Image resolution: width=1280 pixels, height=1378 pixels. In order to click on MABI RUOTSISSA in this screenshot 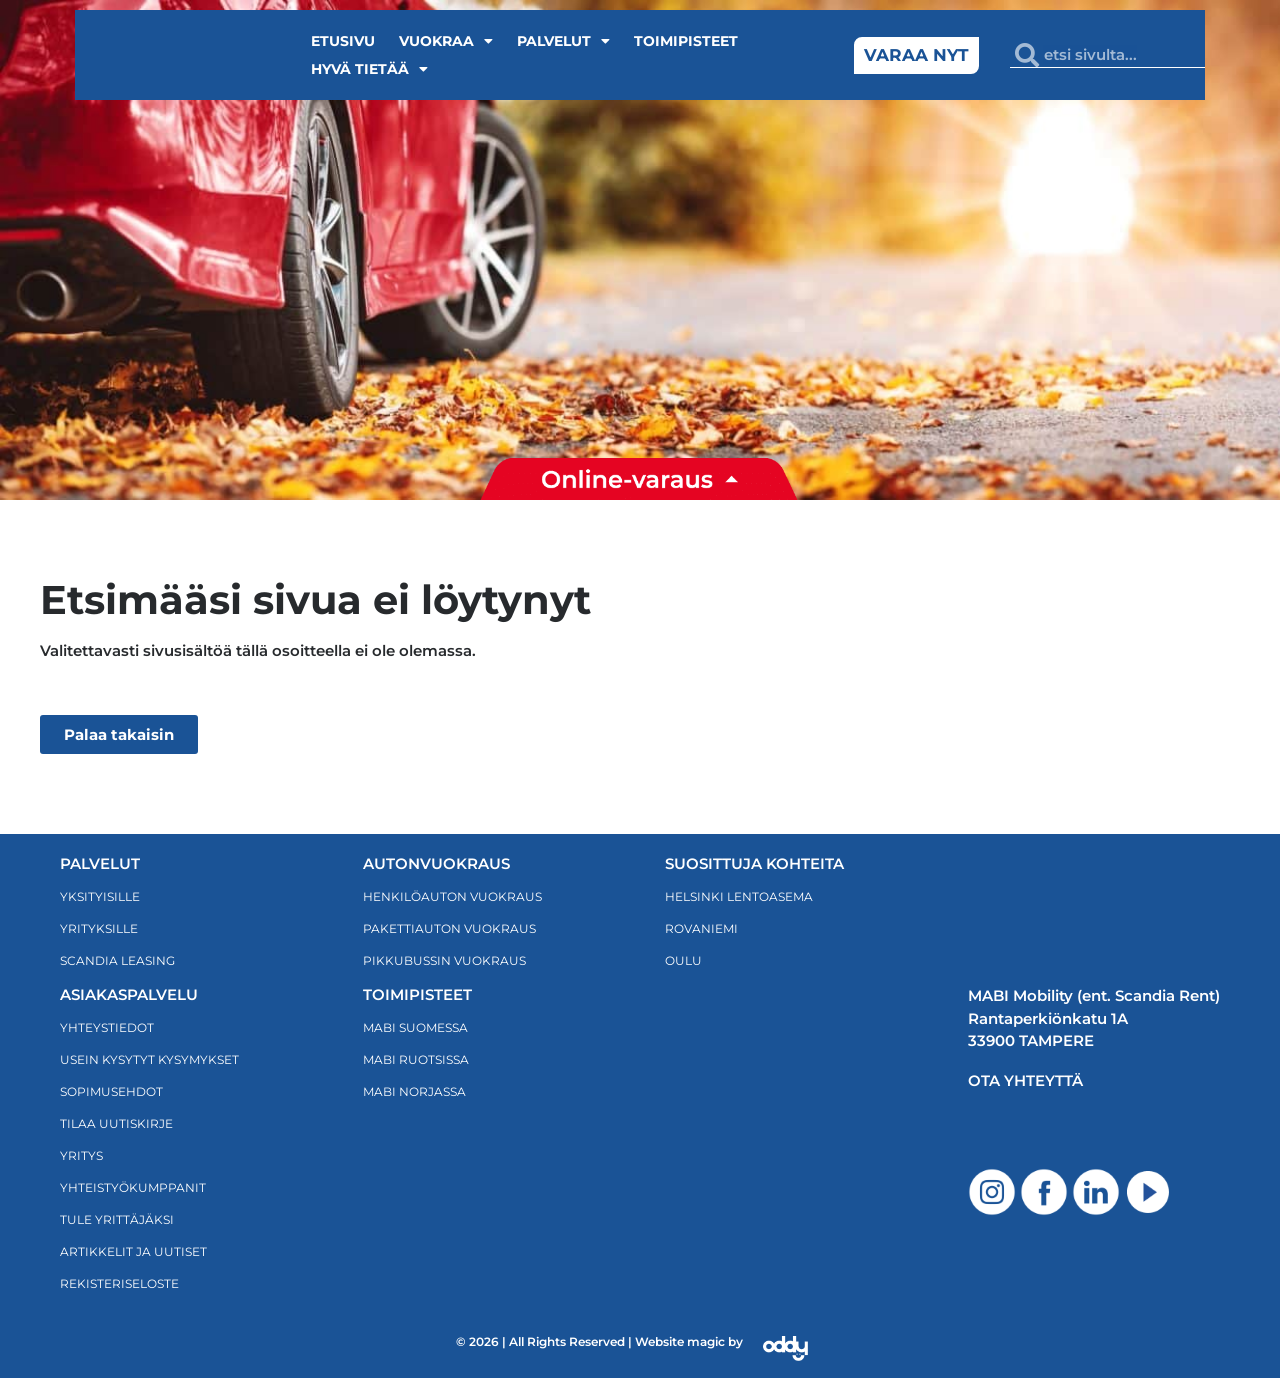, I will do `click(416, 1059)`.